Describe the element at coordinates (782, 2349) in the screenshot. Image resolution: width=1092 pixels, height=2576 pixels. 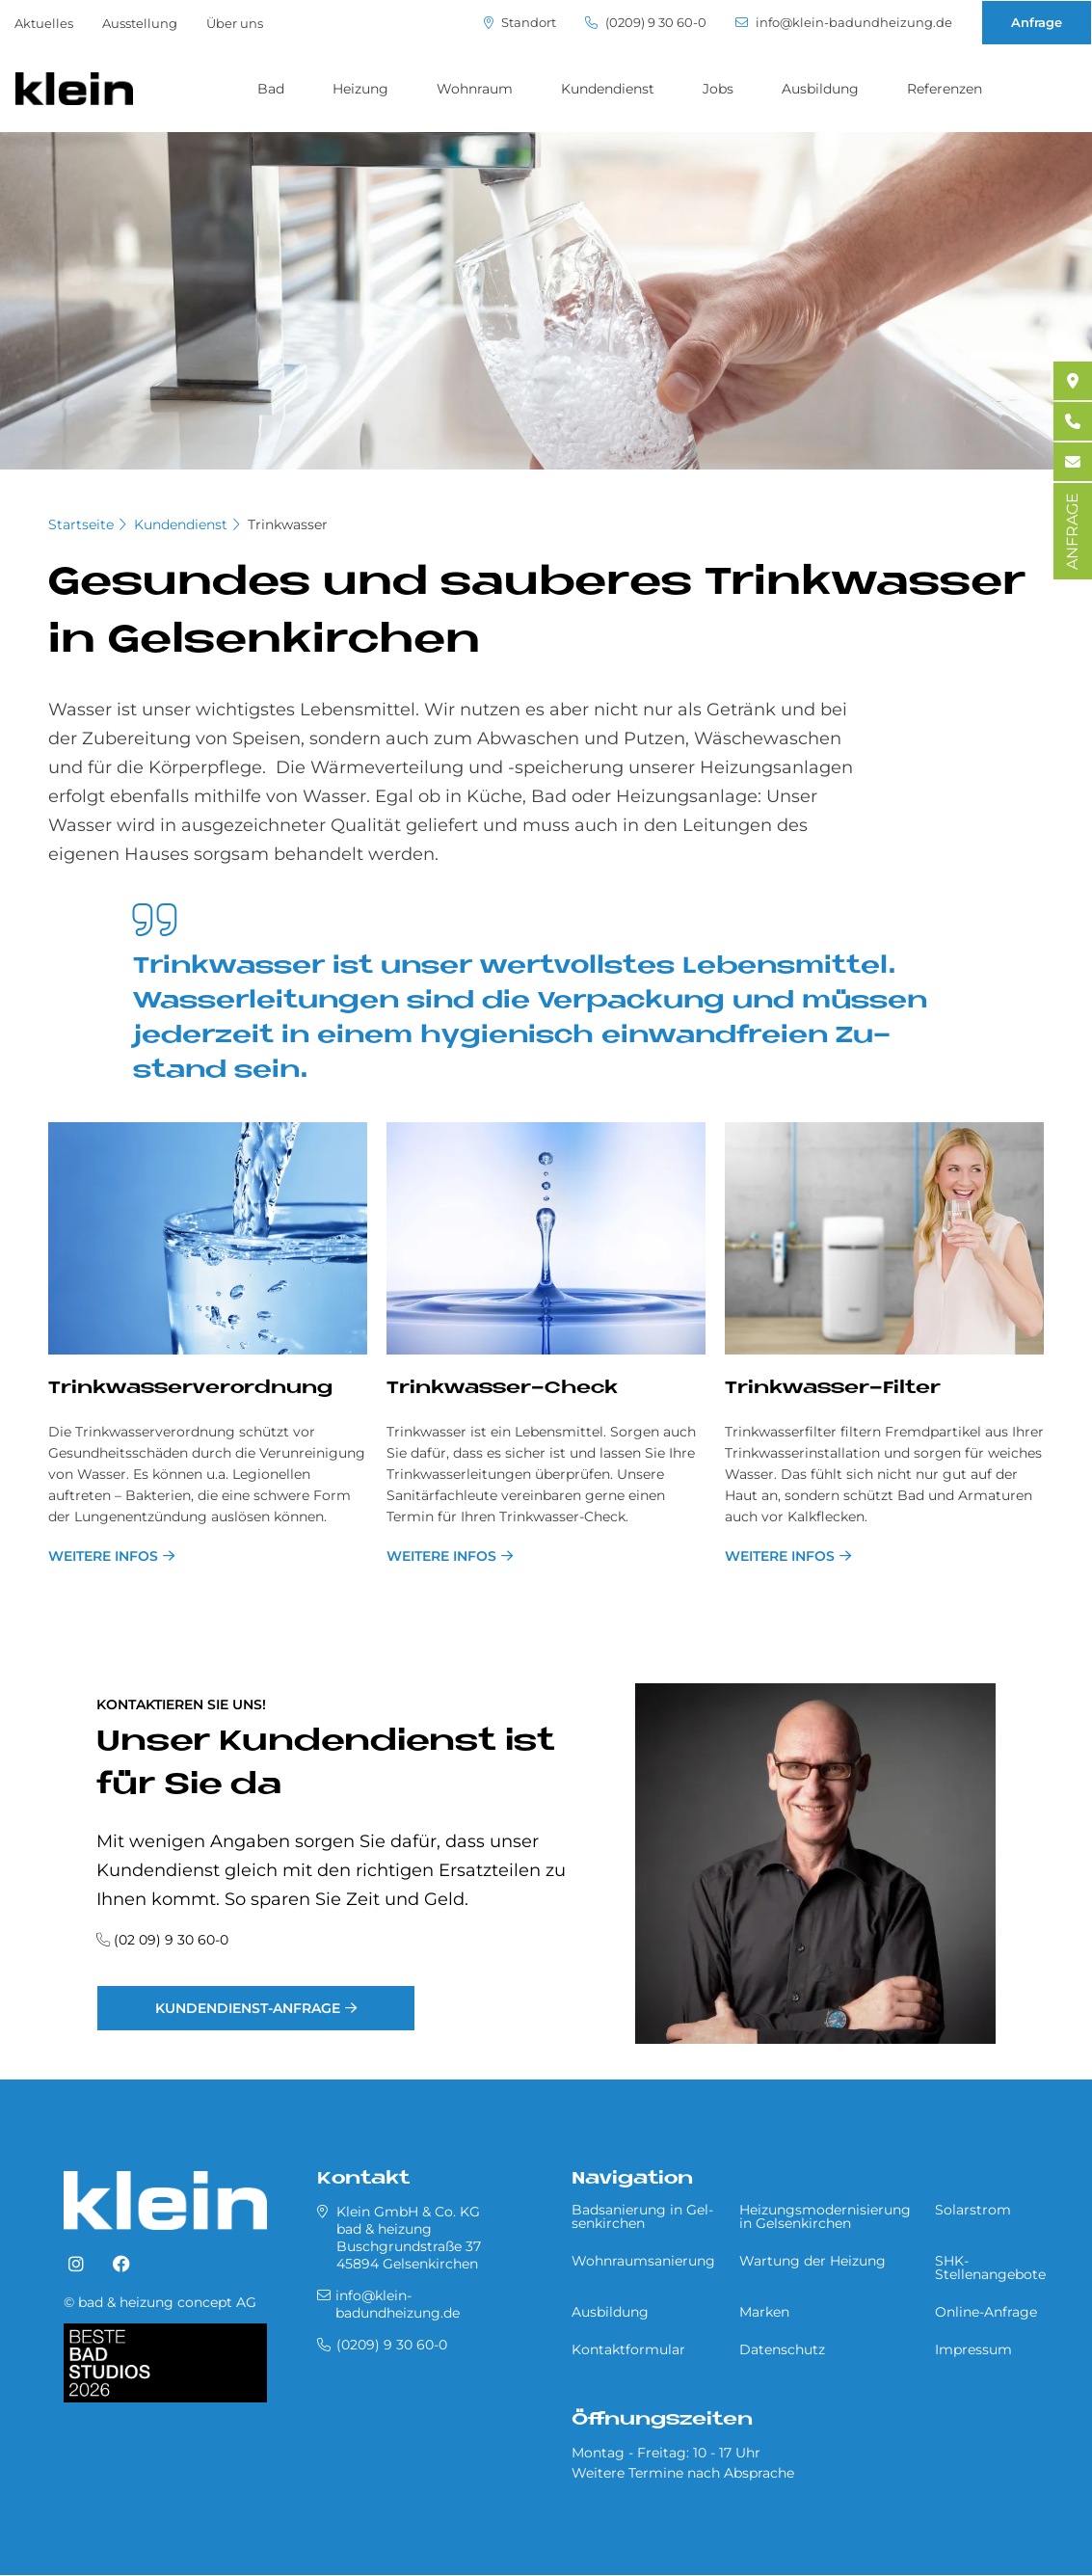
I see `Datenschutz` at that location.